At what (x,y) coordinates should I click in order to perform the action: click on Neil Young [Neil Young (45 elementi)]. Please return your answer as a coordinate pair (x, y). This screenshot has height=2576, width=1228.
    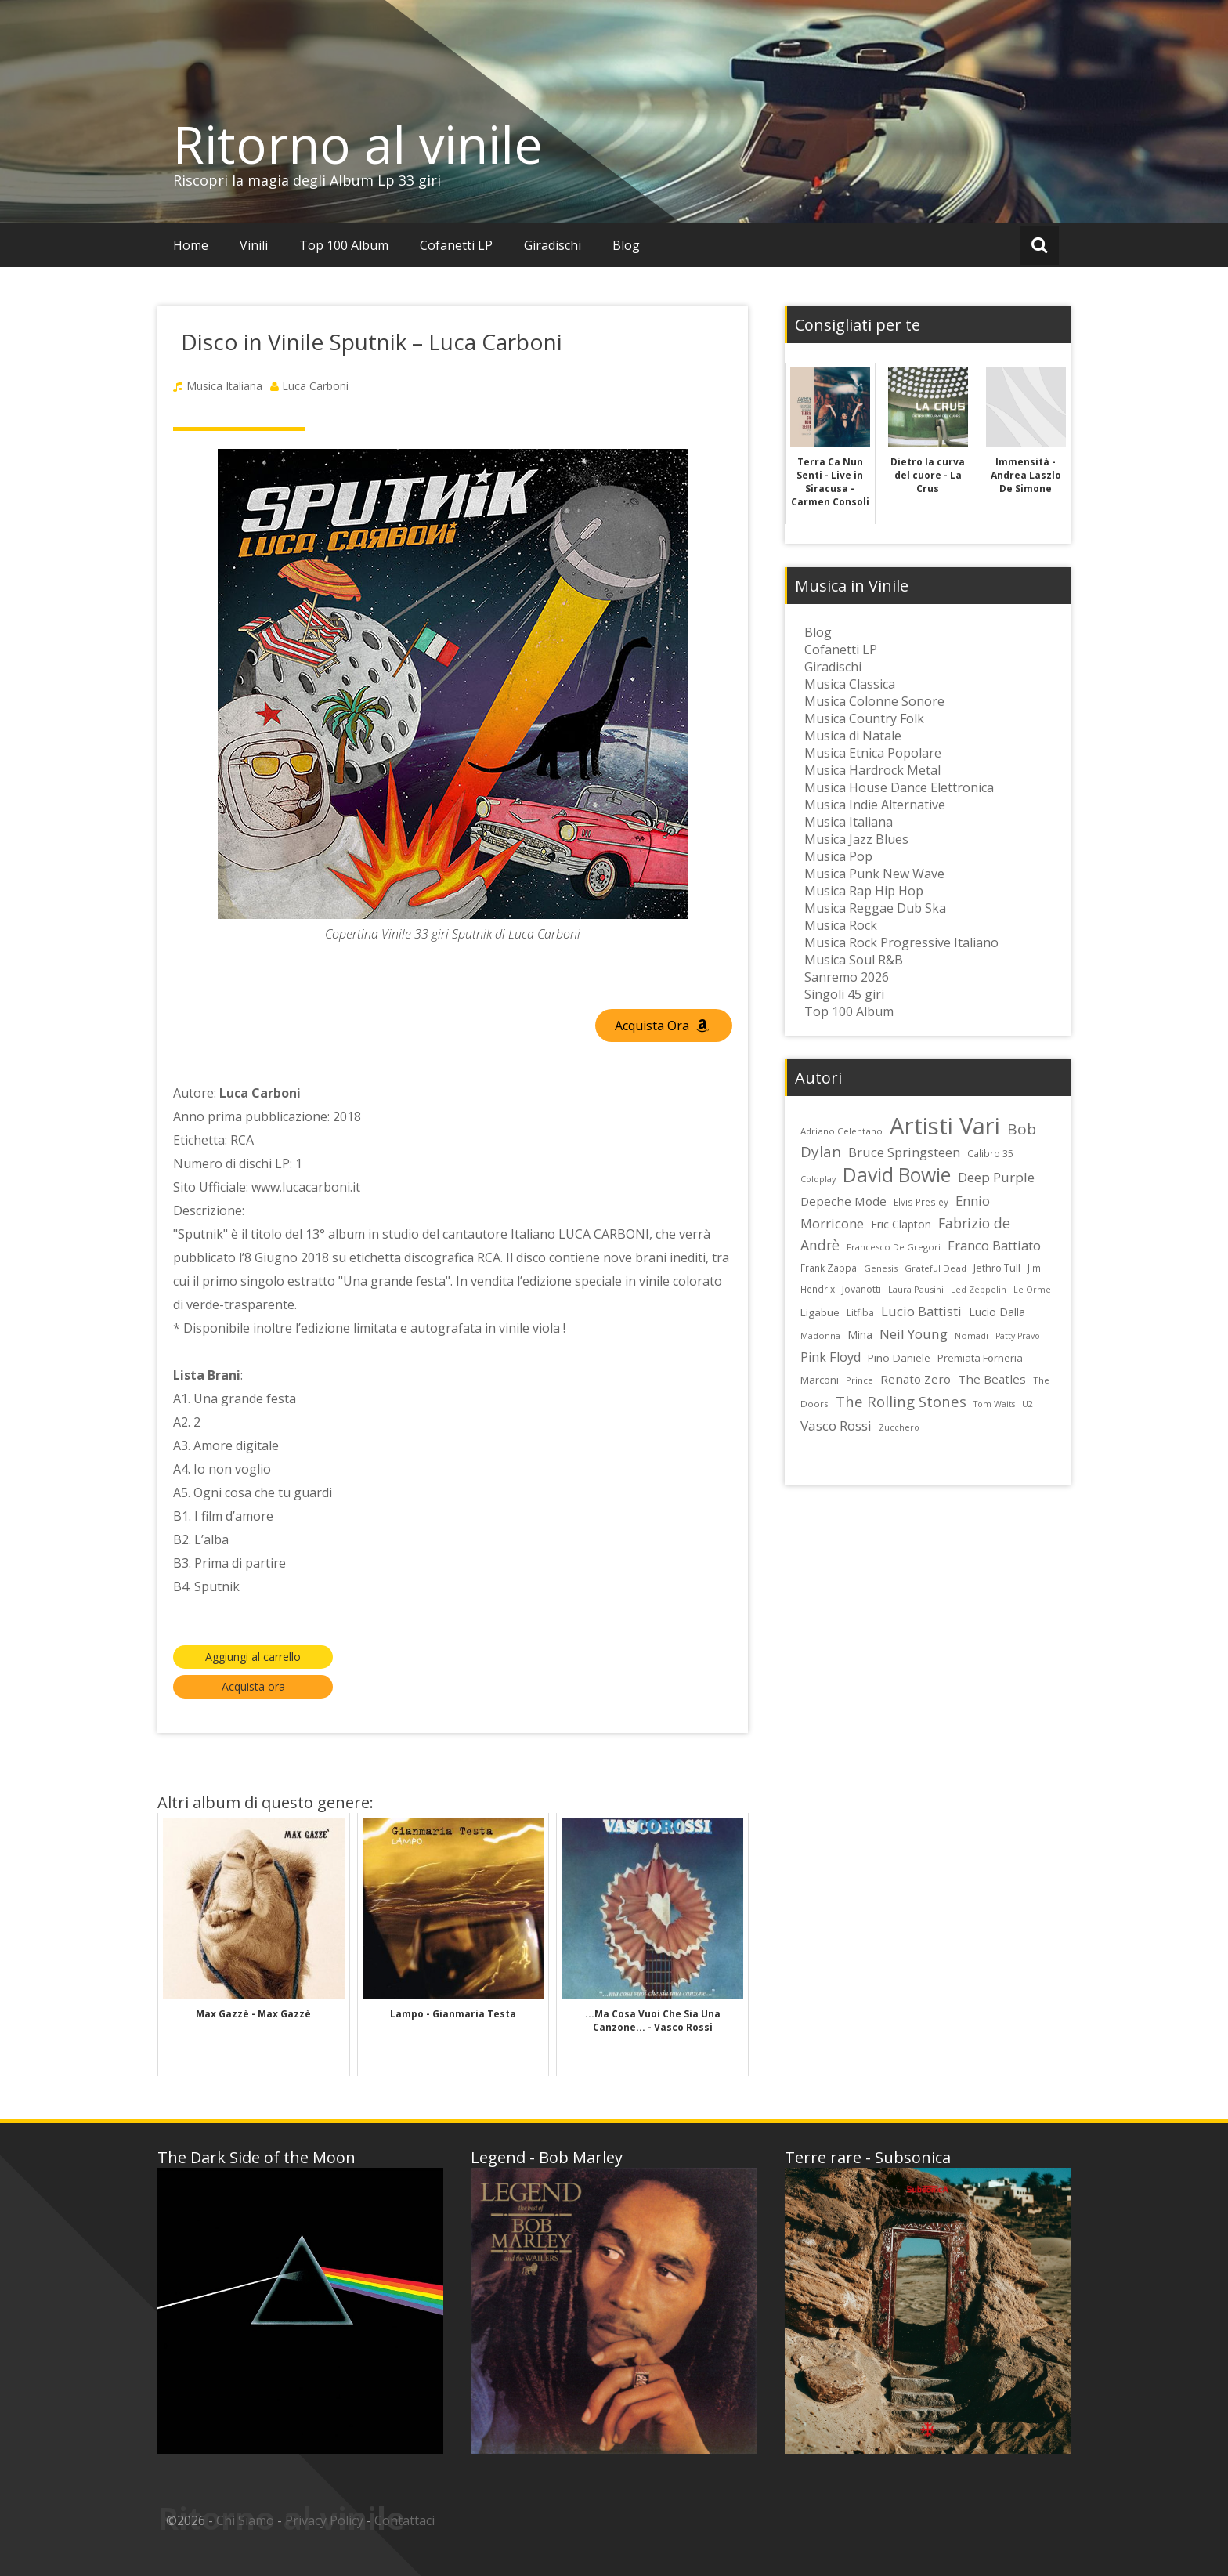
    Looking at the image, I should click on (913, 1334).